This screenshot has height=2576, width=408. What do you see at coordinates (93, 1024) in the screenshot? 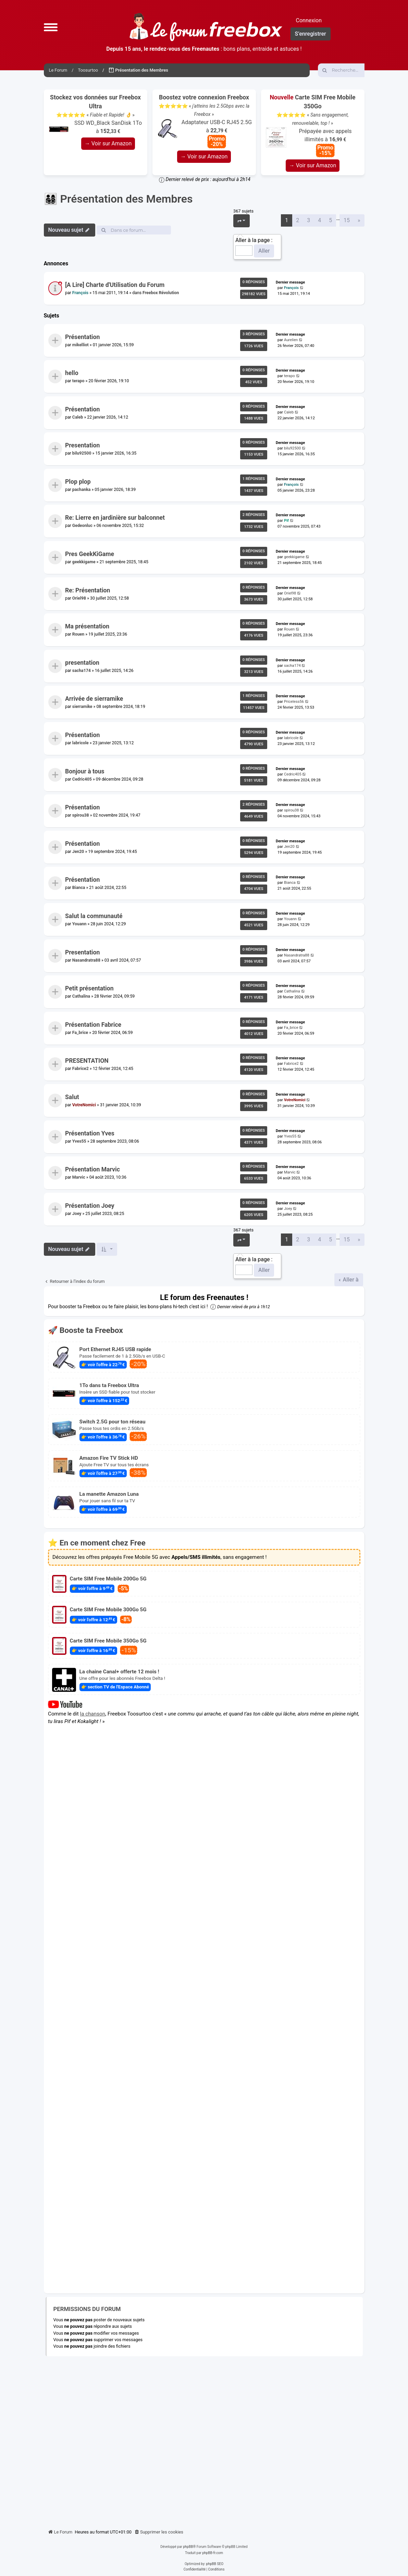
I see `Présentation Fabrice` at bounding box center [93, 1024].